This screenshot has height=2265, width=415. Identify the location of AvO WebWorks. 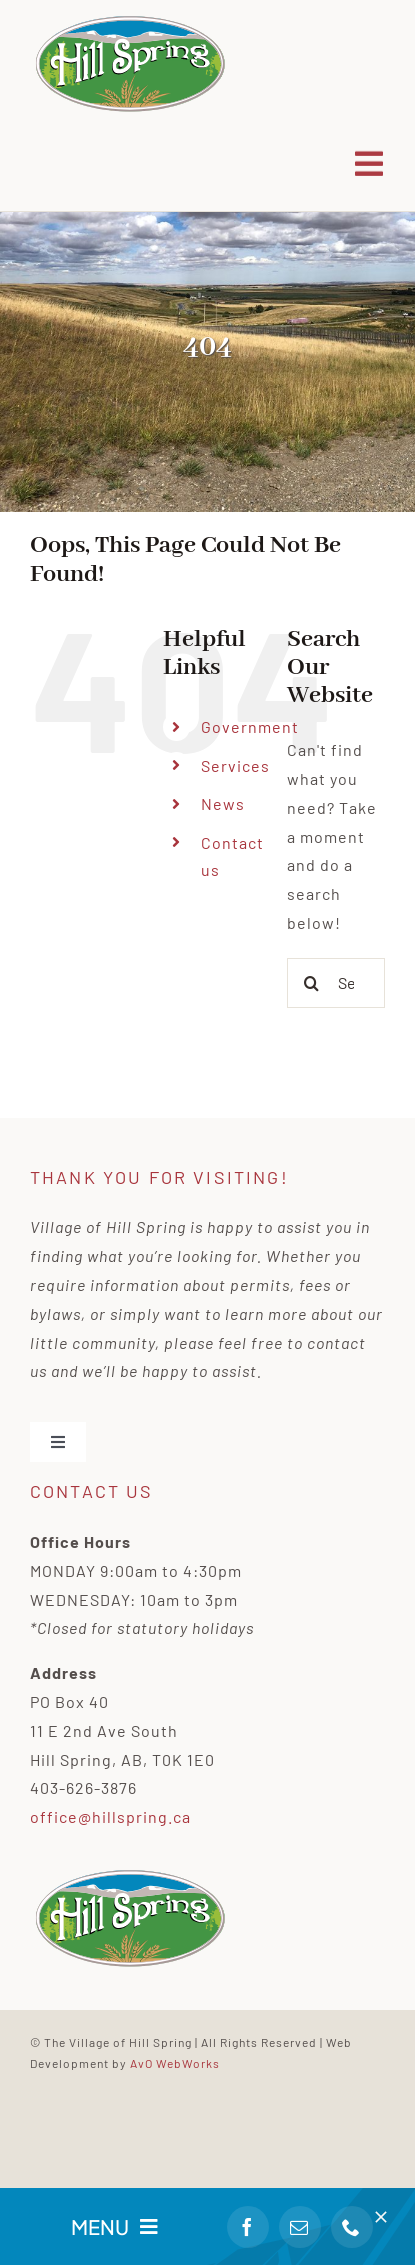
(175, 2063).